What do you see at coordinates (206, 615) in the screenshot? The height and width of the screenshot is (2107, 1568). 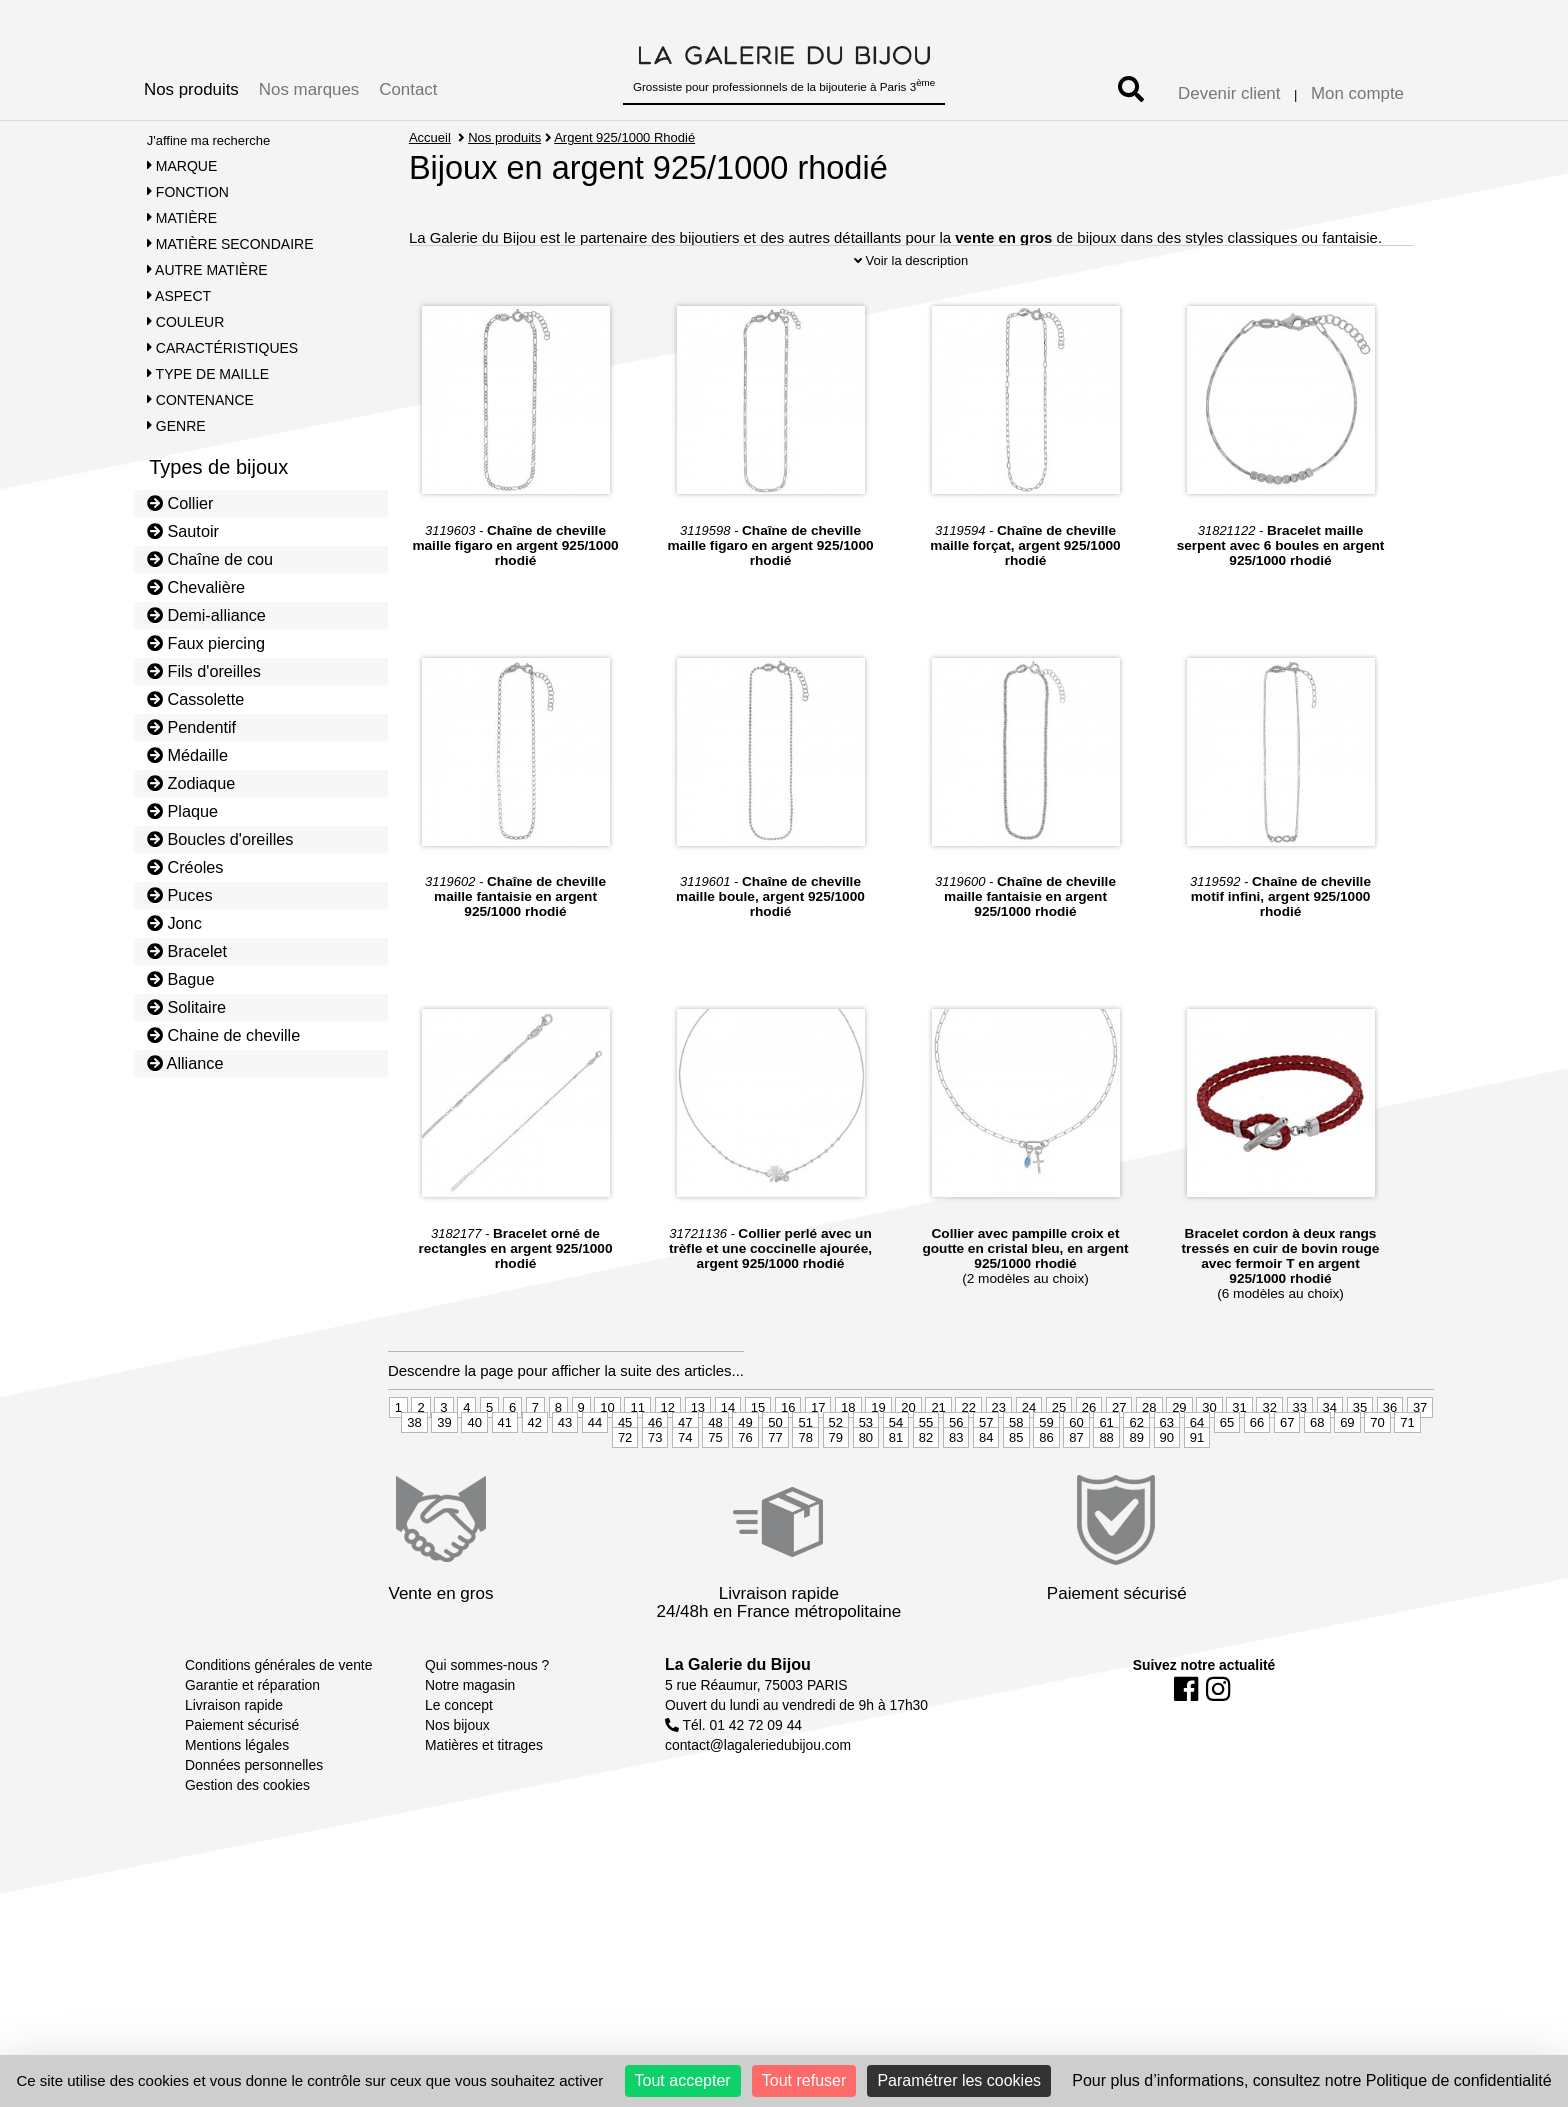 I see `Demi-alliance` at bounding box center [206, 615].